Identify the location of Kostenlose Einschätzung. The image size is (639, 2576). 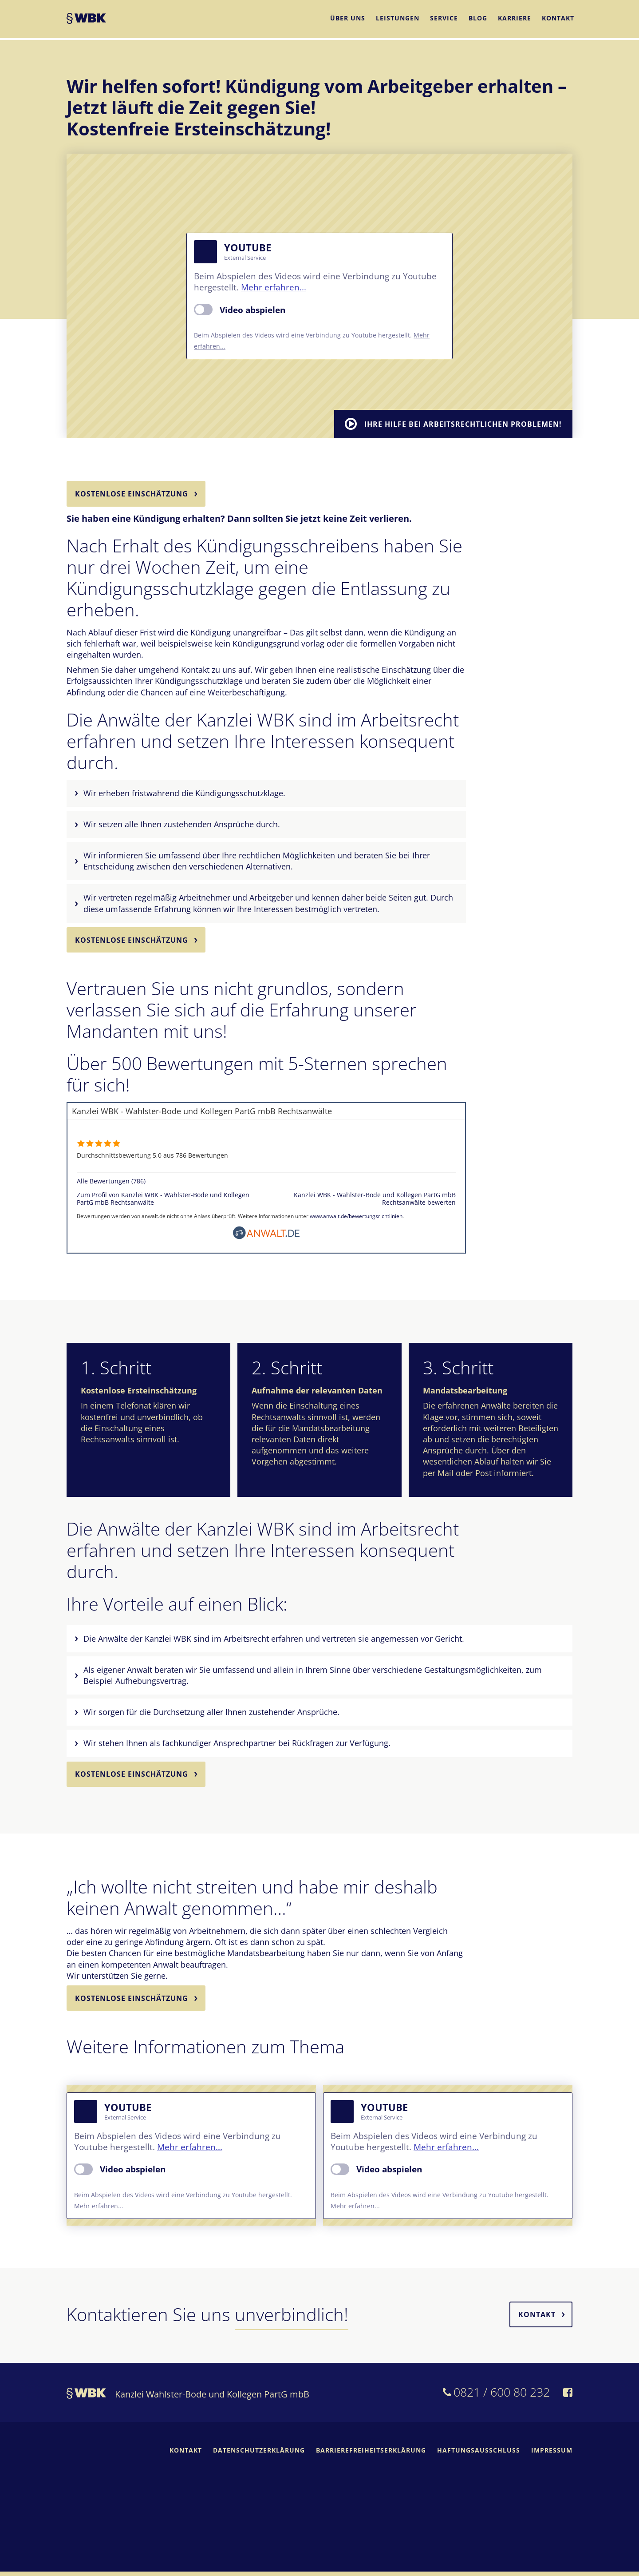
(132, 494).